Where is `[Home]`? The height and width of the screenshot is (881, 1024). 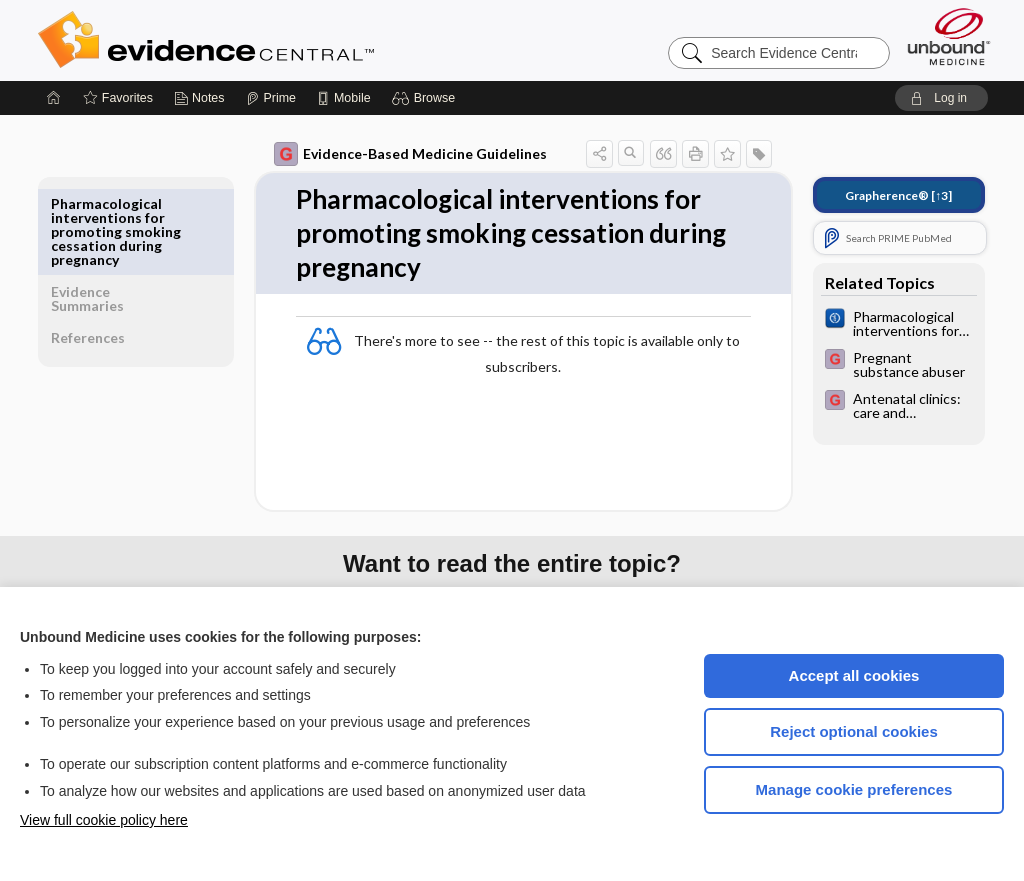
[Home] is located at coordinates (54, 98).